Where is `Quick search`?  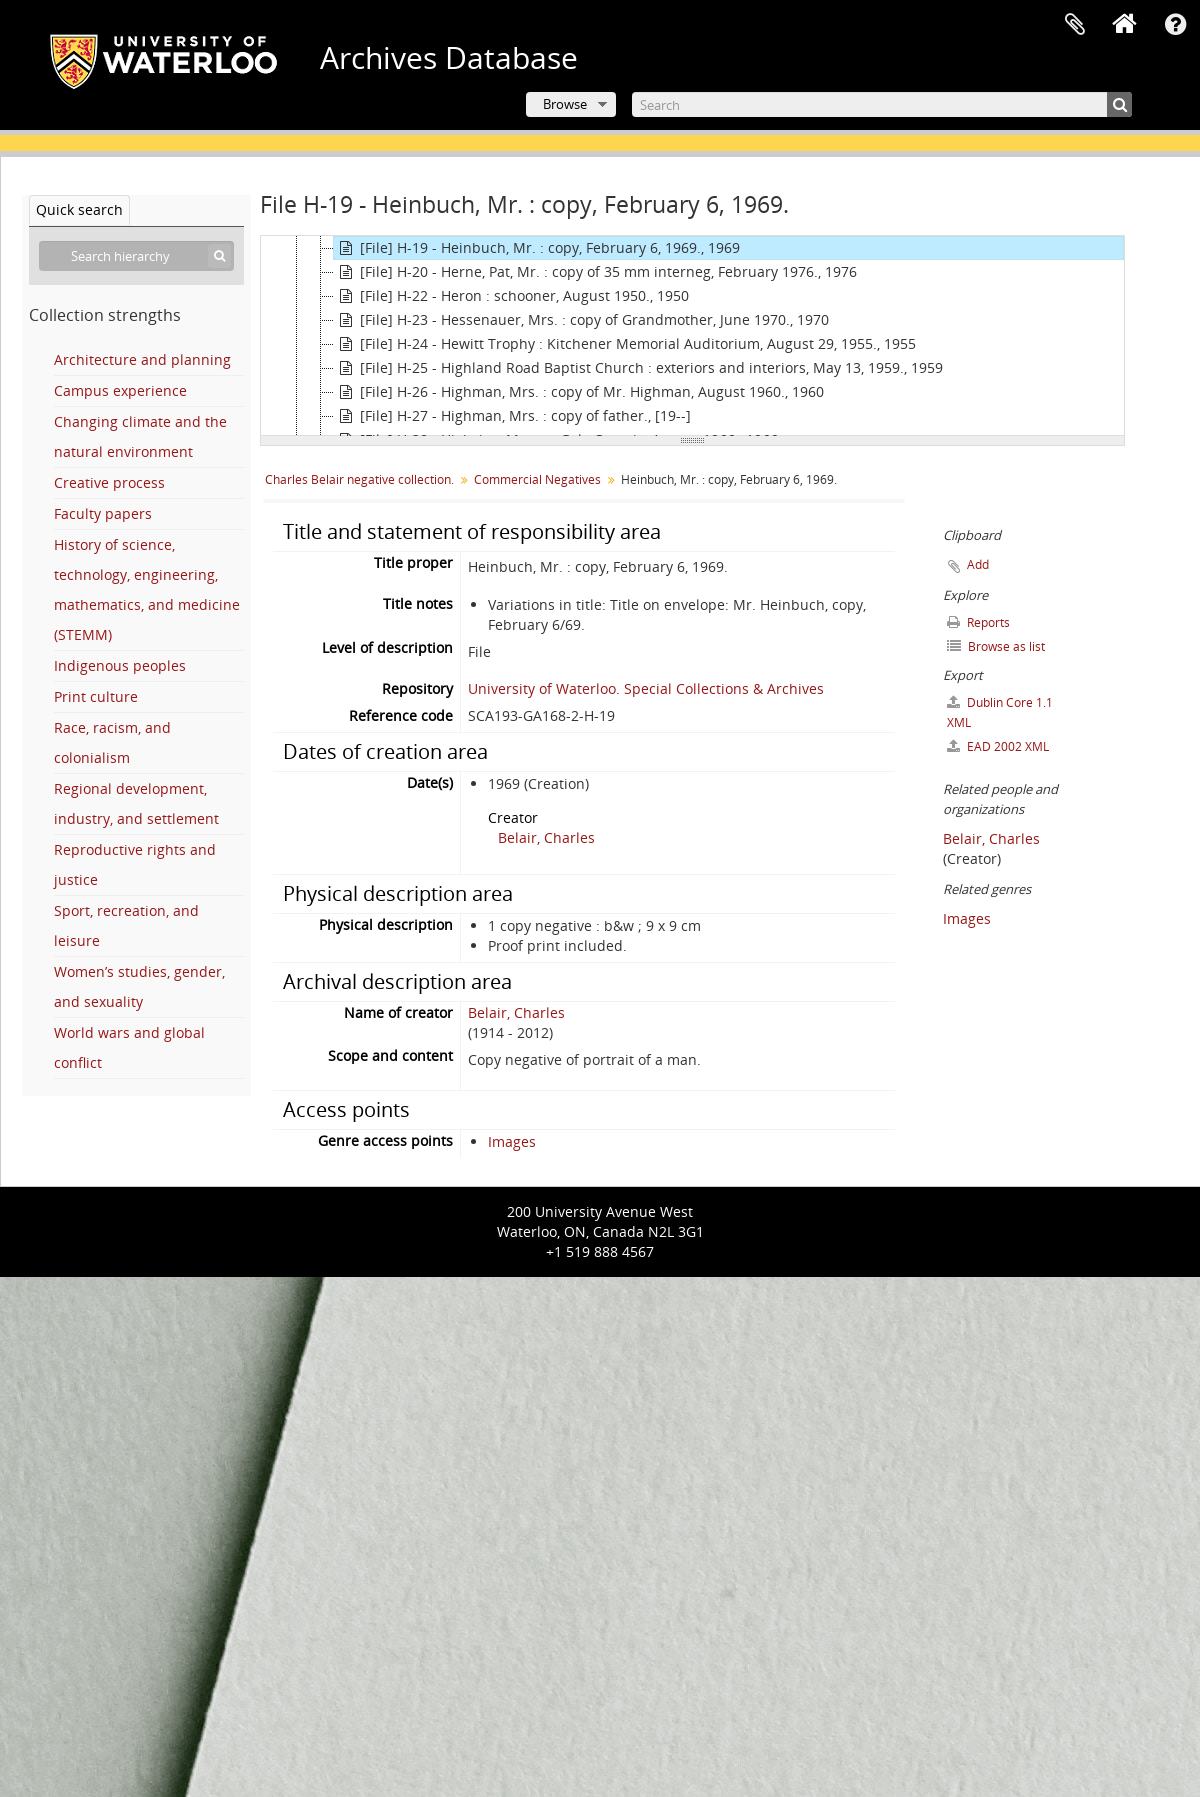
Quick search is located at coordinates (79, 209).